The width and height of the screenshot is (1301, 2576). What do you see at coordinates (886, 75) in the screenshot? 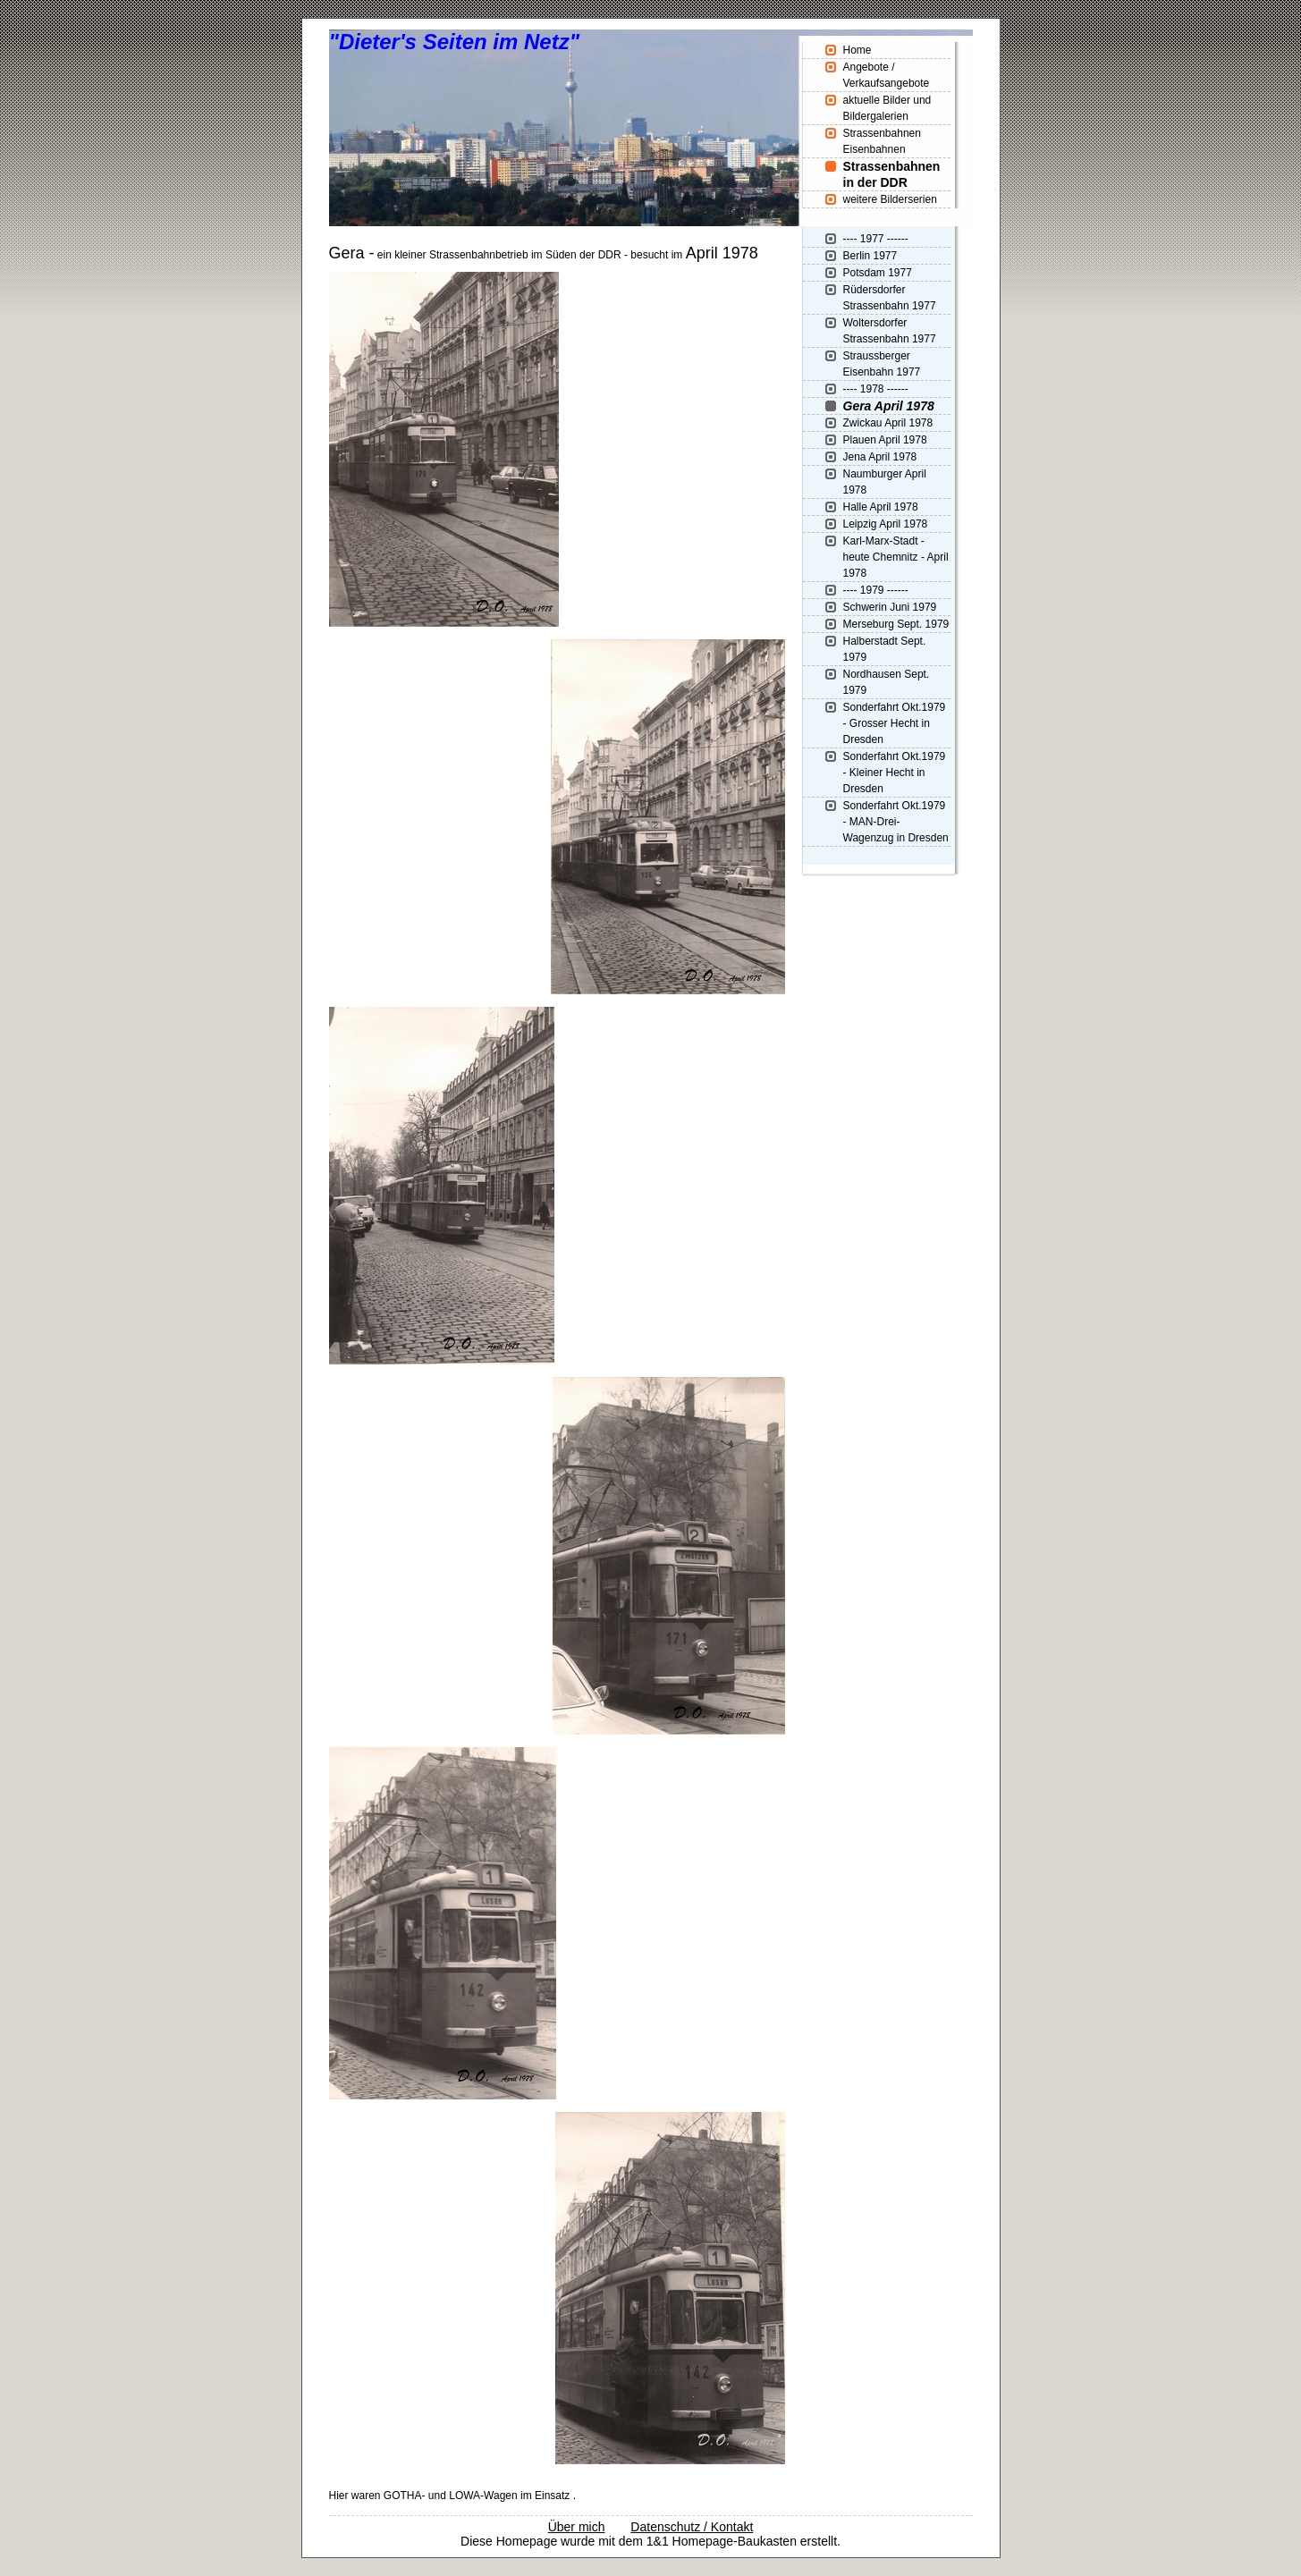
I see `Angebote / Verkaufsangebote` at bounding box center [886, 75].